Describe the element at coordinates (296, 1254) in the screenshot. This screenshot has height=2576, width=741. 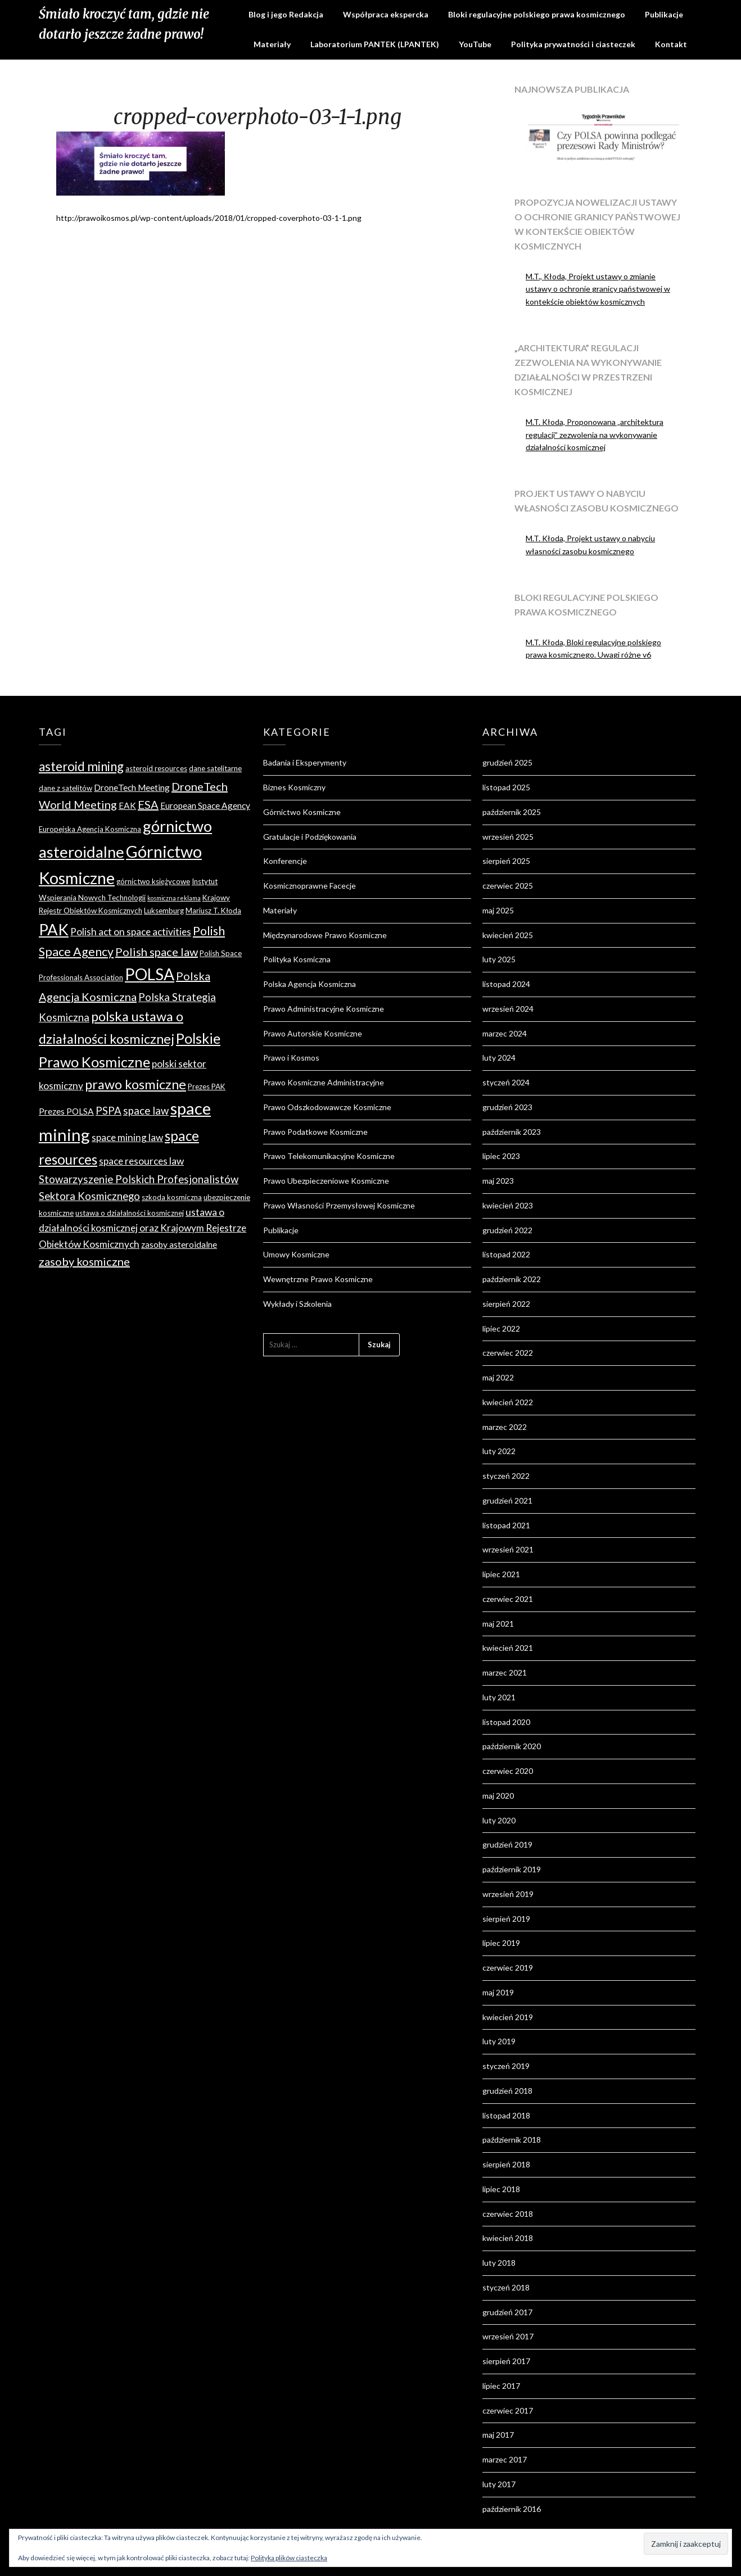
I see `Umowy Kosmiczne` at that location.